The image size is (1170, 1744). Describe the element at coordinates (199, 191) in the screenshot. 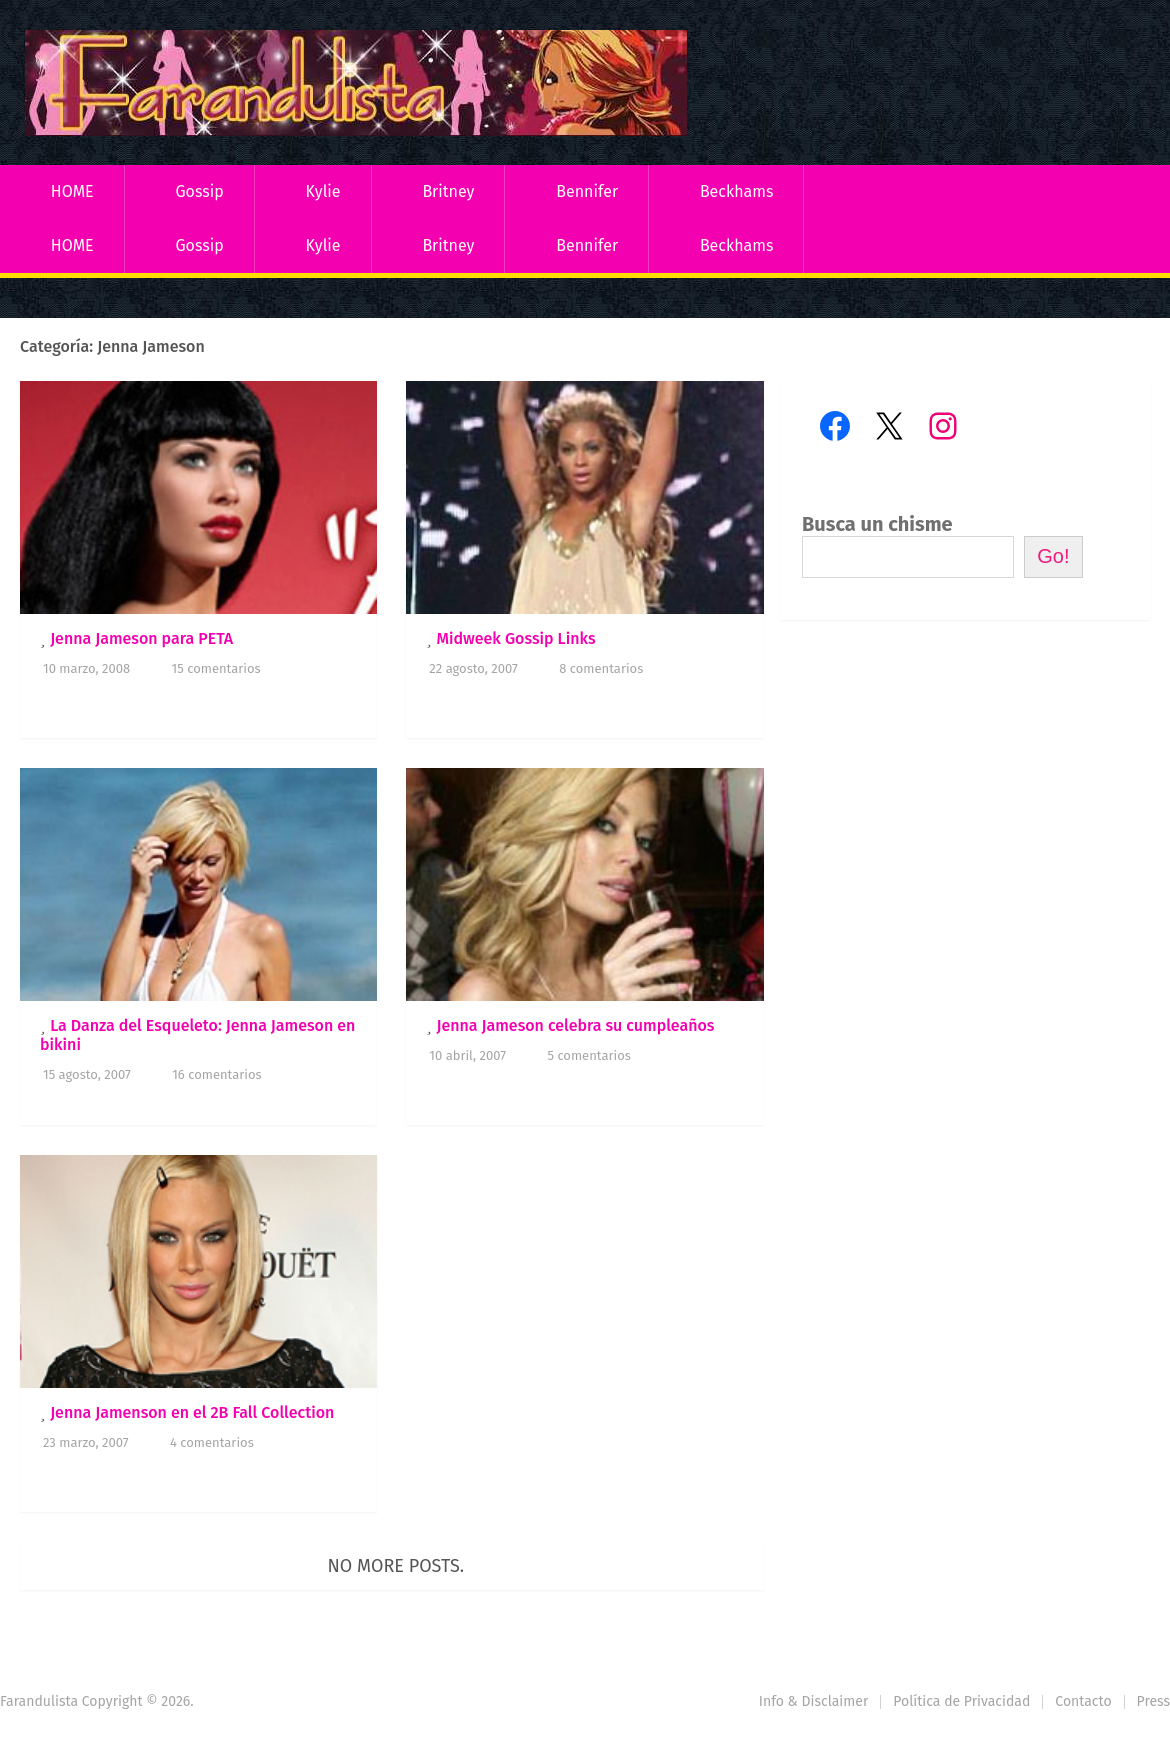

I see `Gossip` at that location.